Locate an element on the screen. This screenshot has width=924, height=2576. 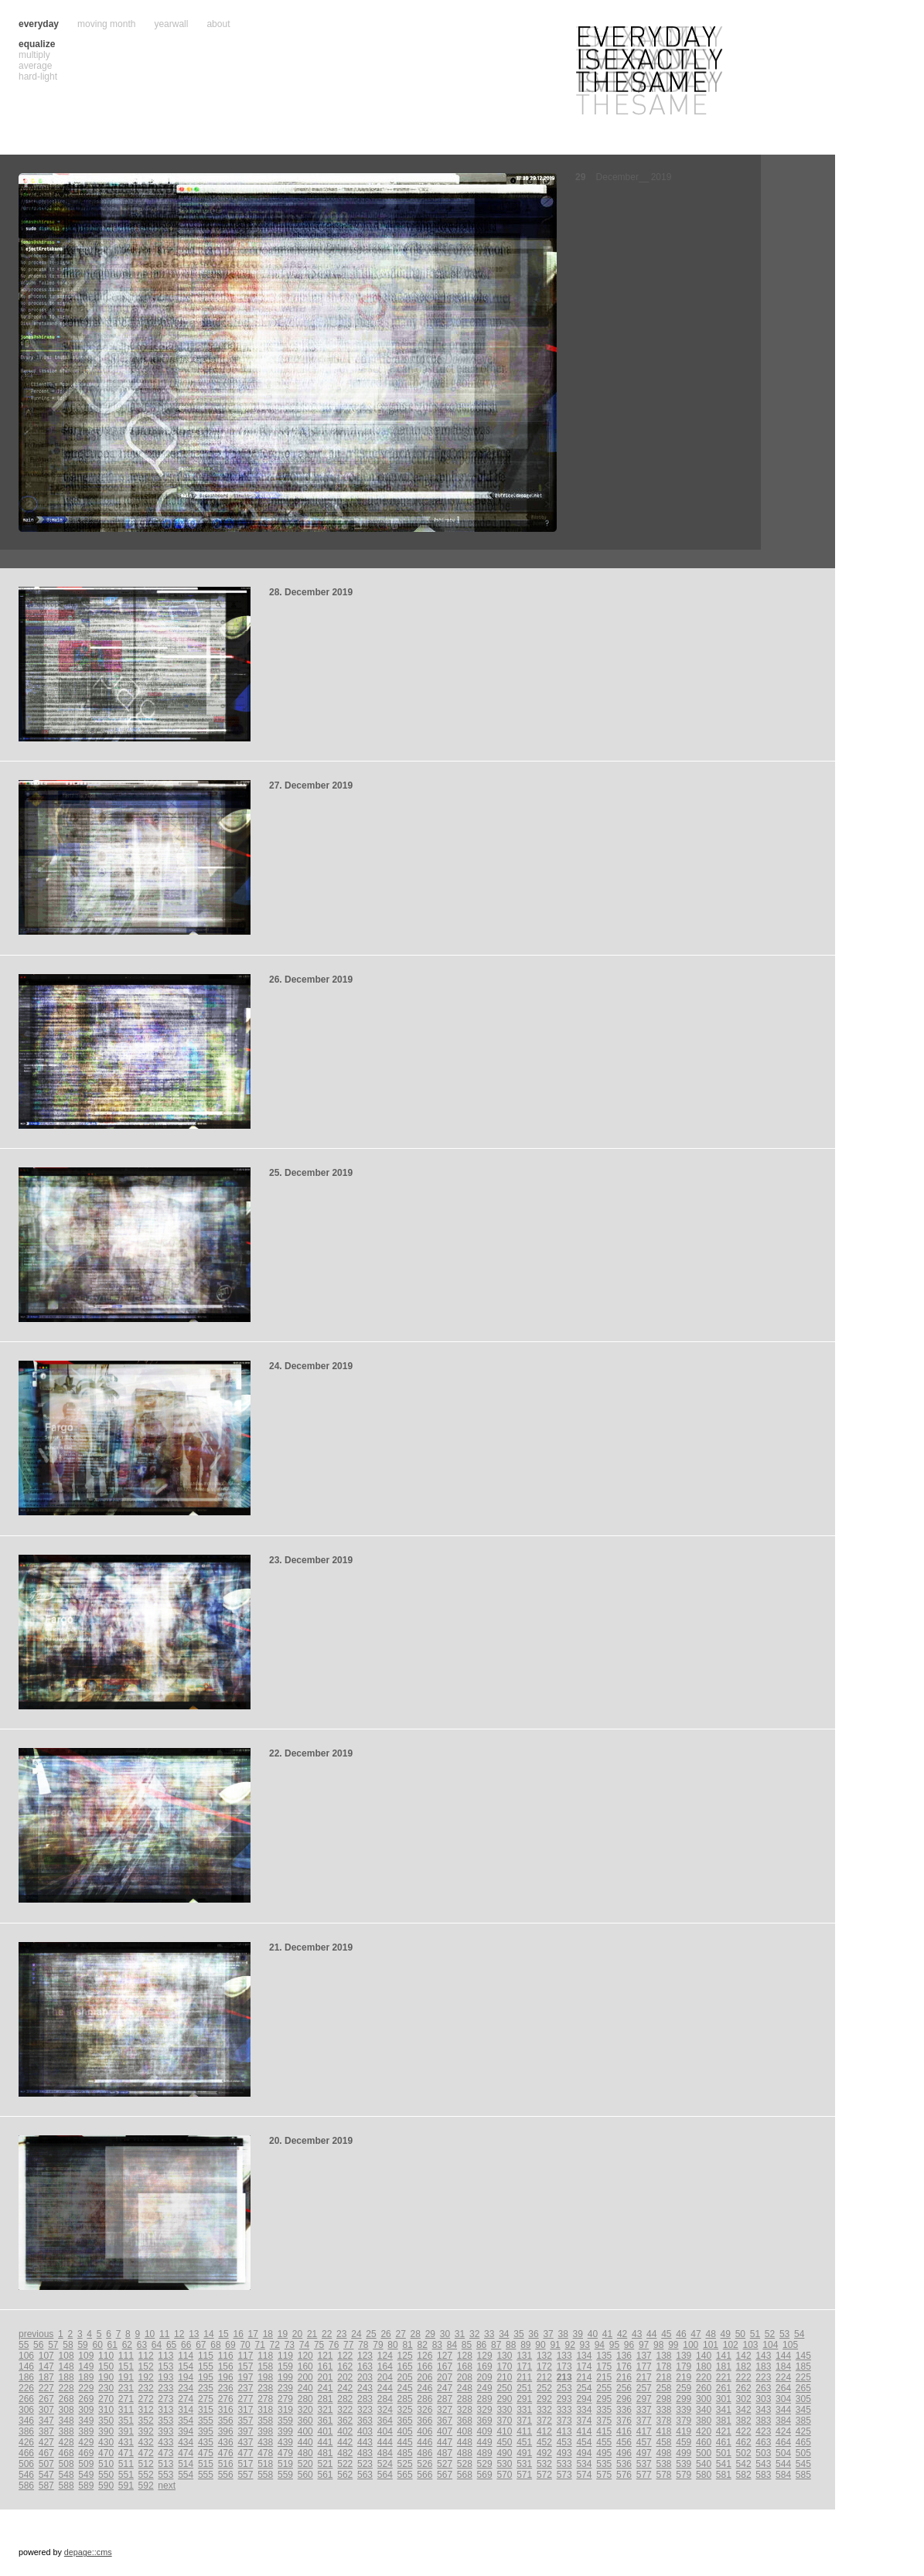
442 is located at coordinates (345, 2442).